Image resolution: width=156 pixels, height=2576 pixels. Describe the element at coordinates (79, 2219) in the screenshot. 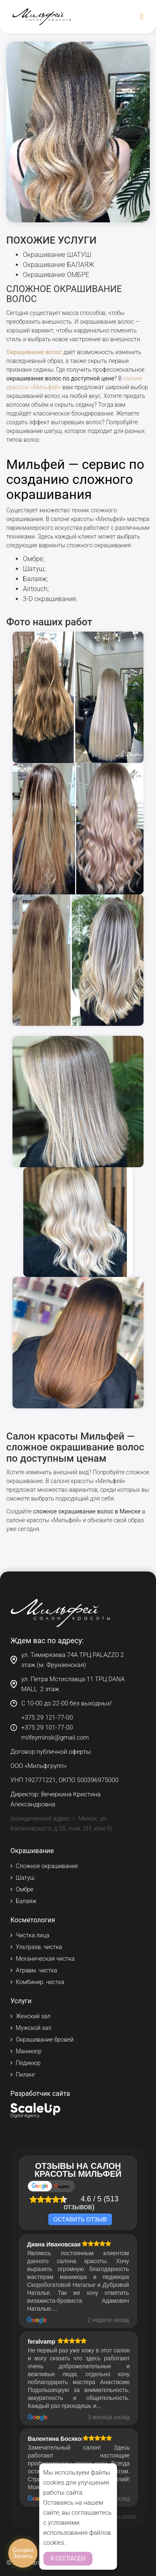

I see `Оставить отзыв` at that location.